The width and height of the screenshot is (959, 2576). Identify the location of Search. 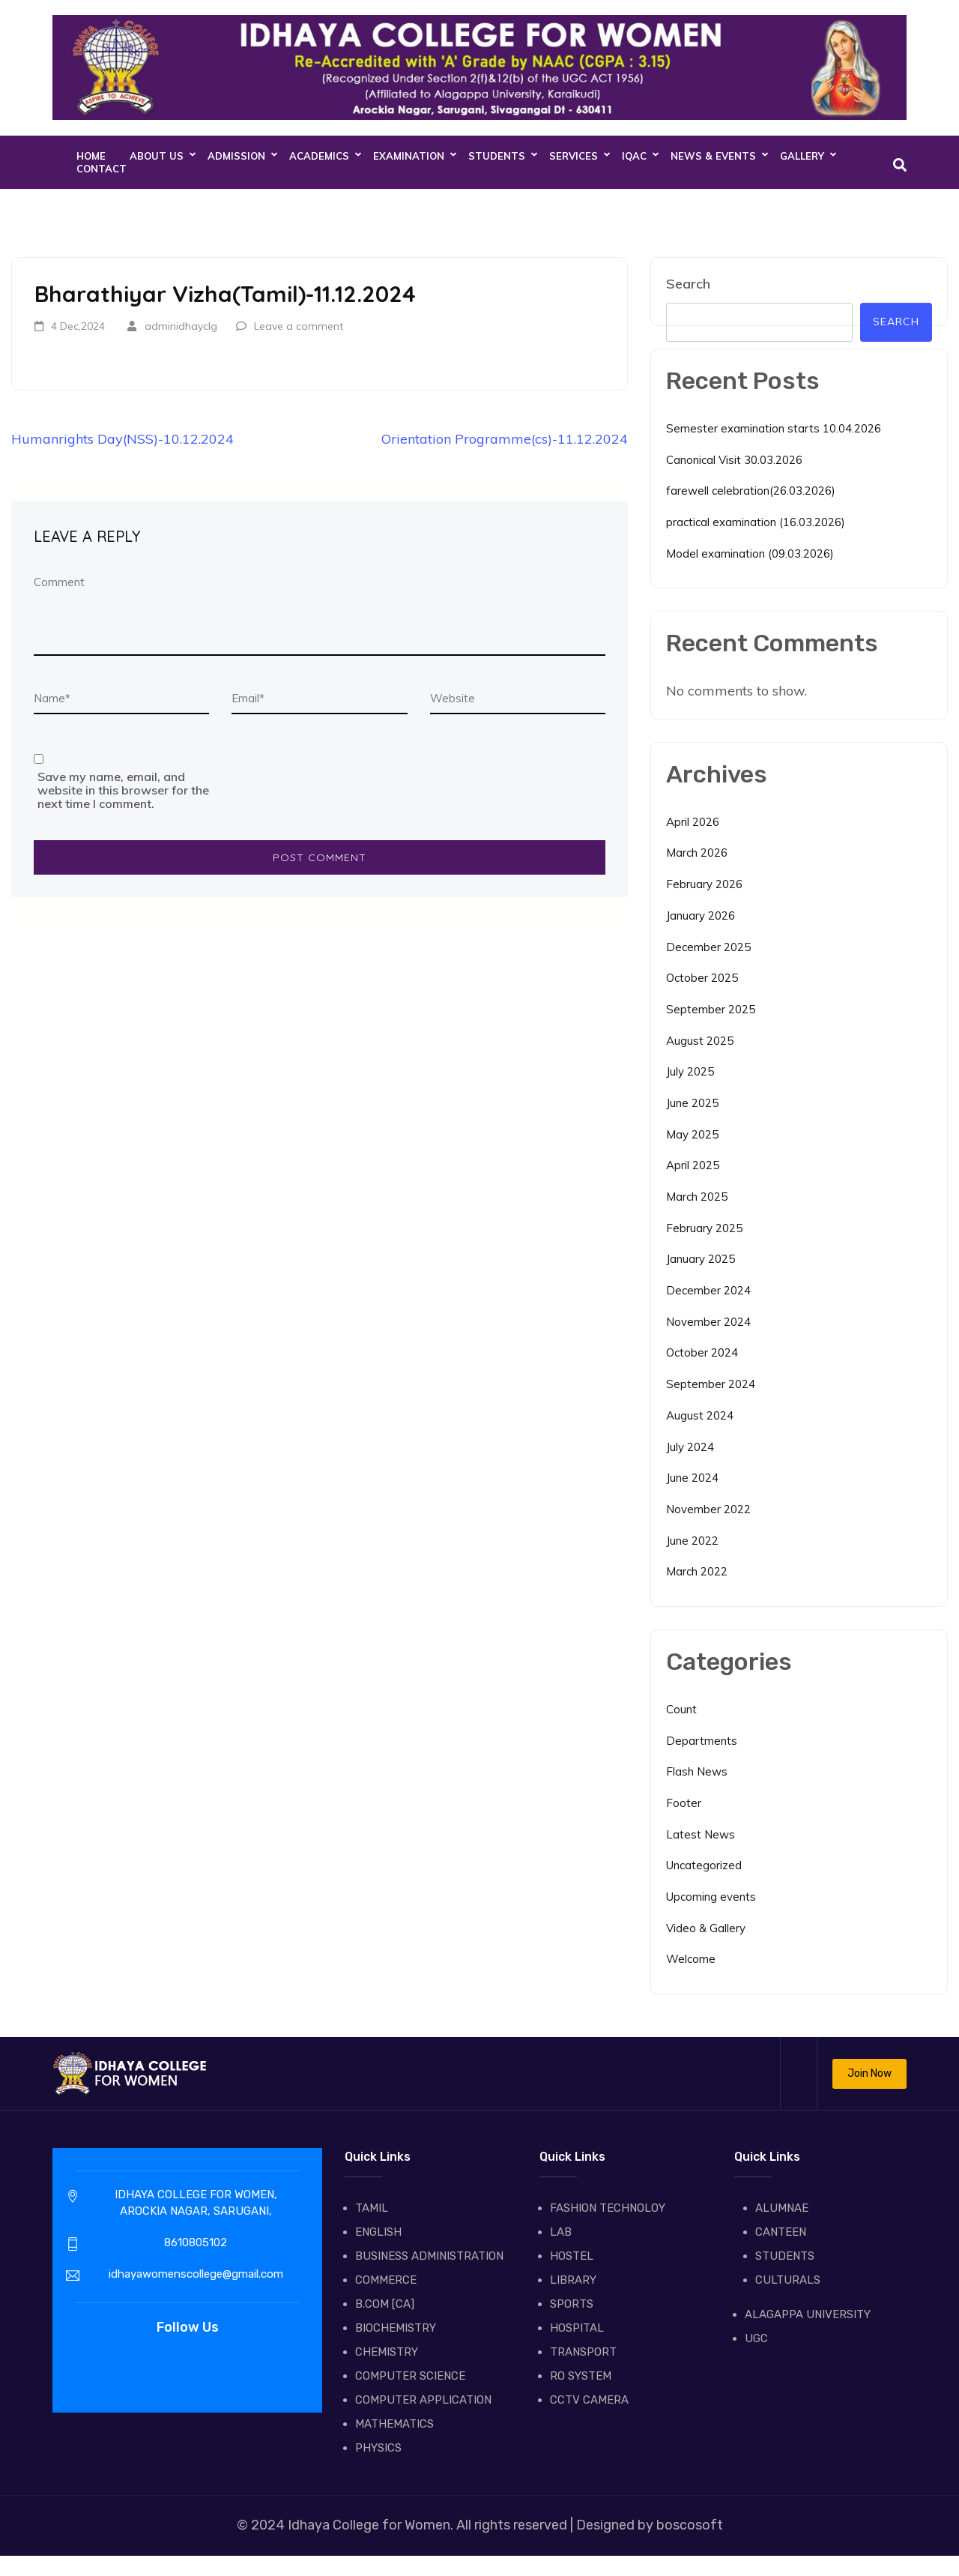
(688, 283).